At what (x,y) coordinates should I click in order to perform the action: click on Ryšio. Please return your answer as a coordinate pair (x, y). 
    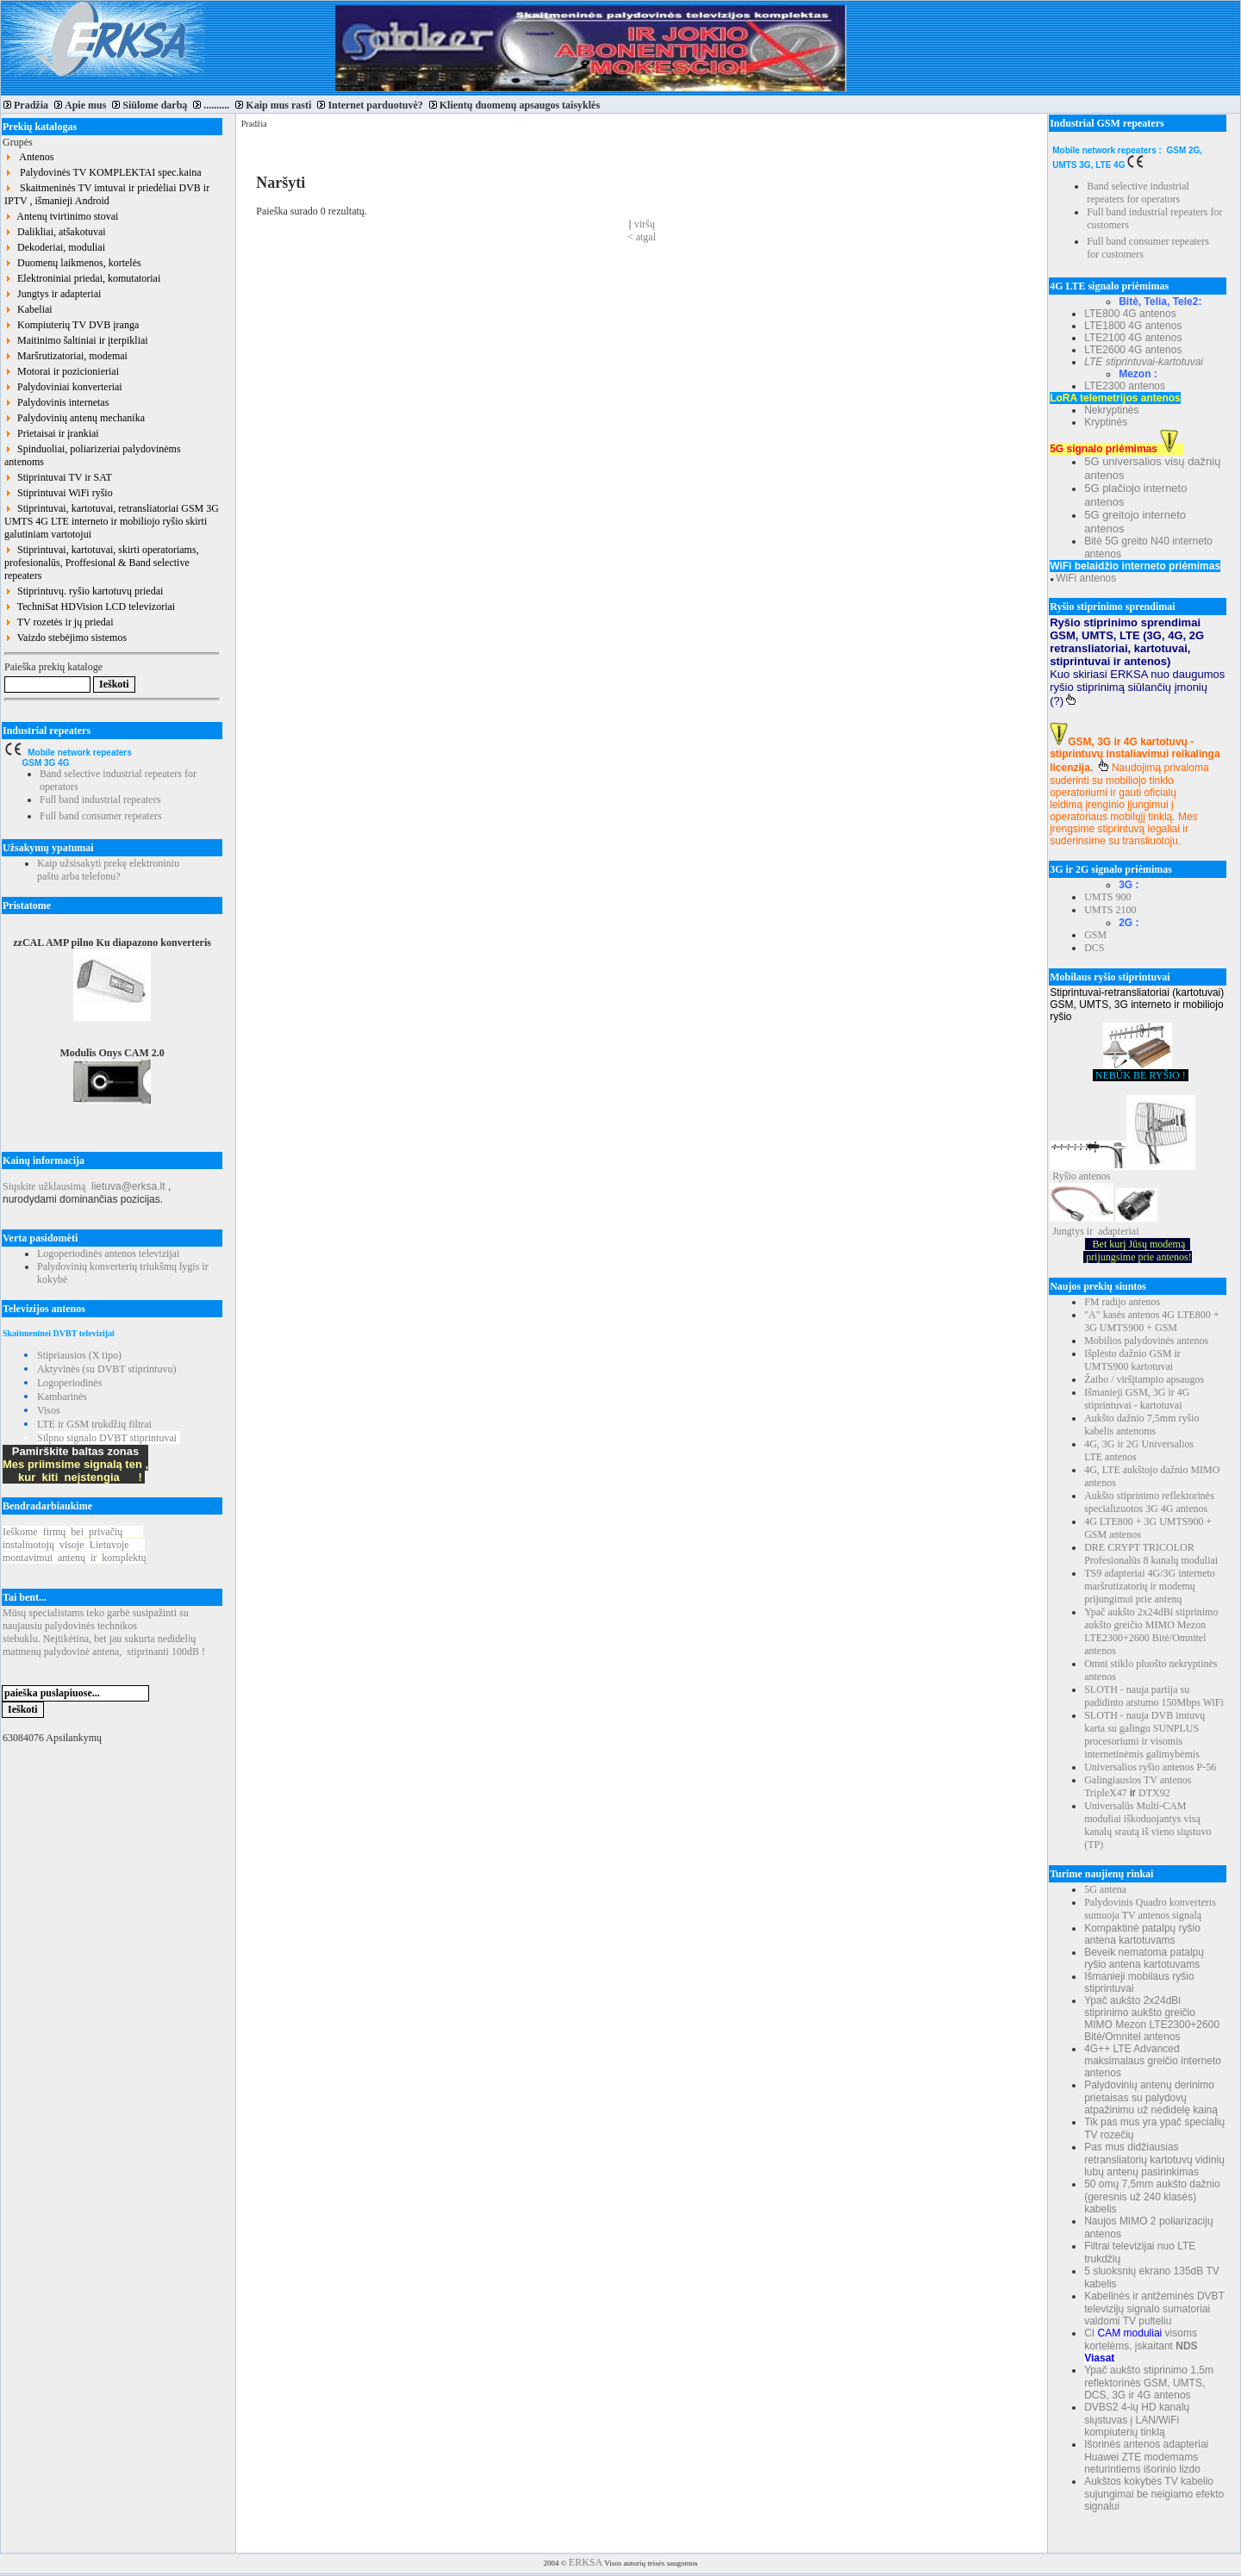
    Looking at the image, I should click on (1064, 1176).